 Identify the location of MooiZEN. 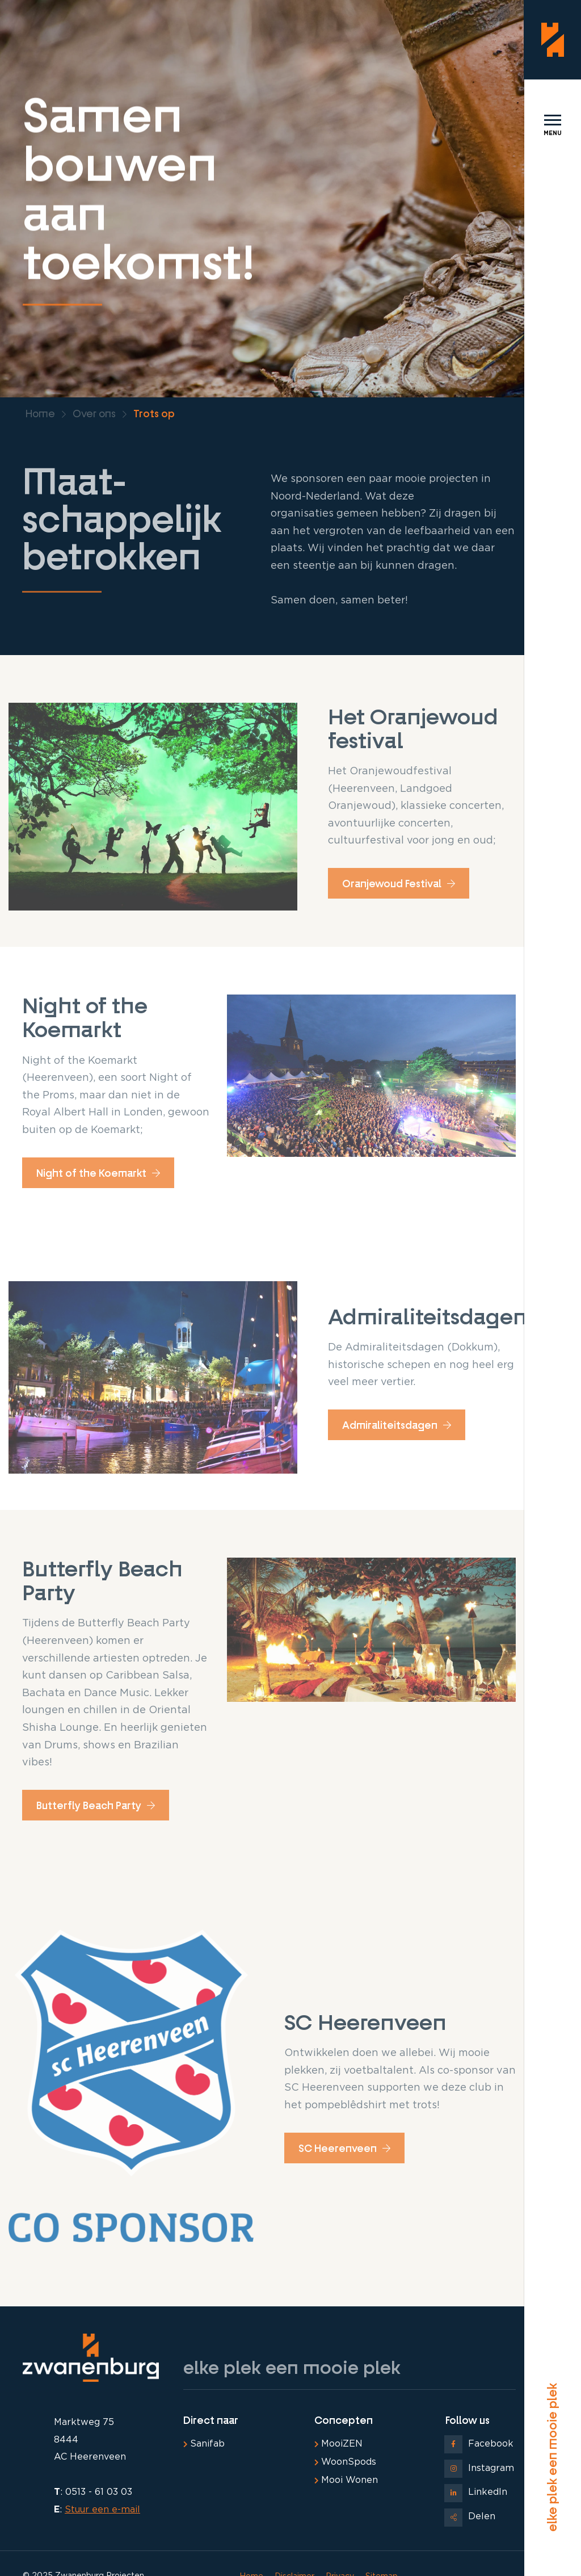
(338, 2443).